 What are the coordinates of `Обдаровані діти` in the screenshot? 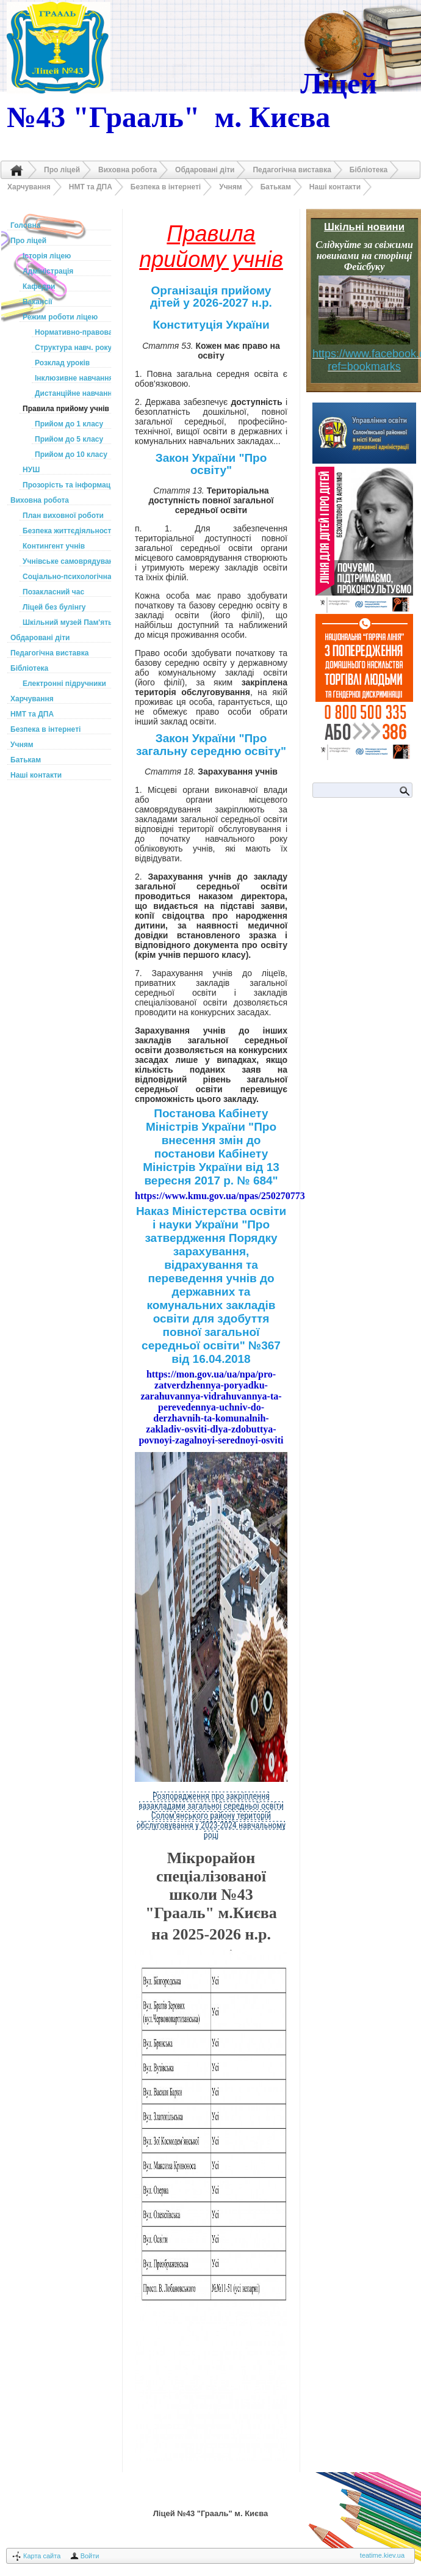 It's located at (204, 170).